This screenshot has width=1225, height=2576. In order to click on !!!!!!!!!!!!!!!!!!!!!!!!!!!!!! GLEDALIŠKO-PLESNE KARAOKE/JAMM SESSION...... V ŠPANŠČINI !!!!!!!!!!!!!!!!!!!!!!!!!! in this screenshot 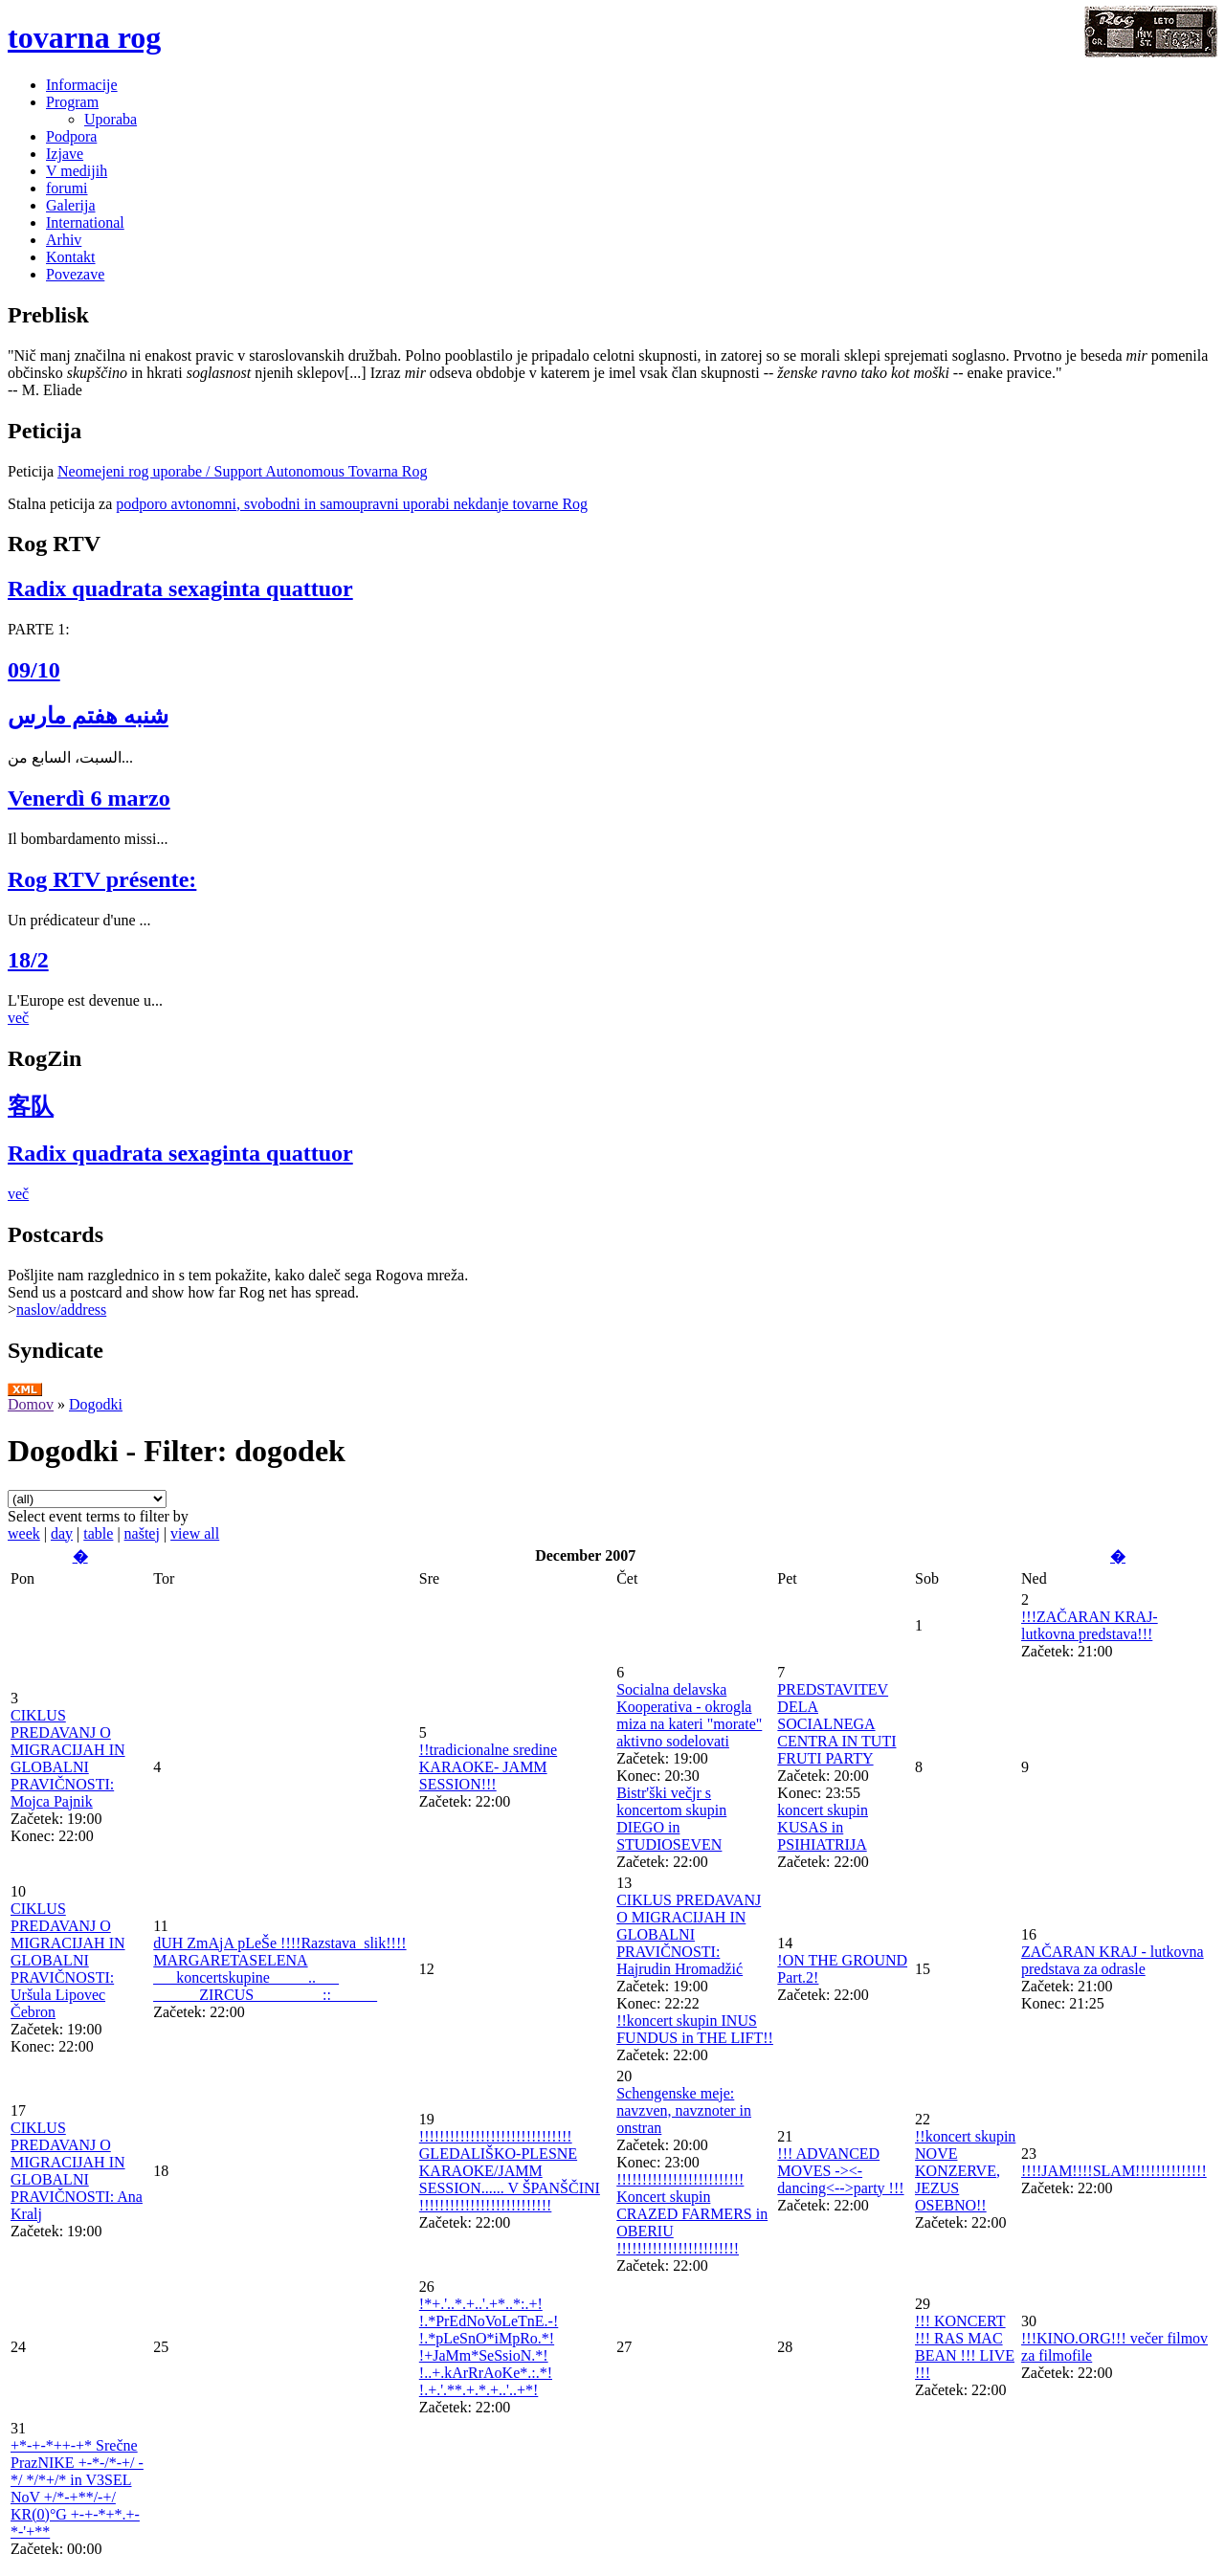, I will do `click(509, 2170)`.